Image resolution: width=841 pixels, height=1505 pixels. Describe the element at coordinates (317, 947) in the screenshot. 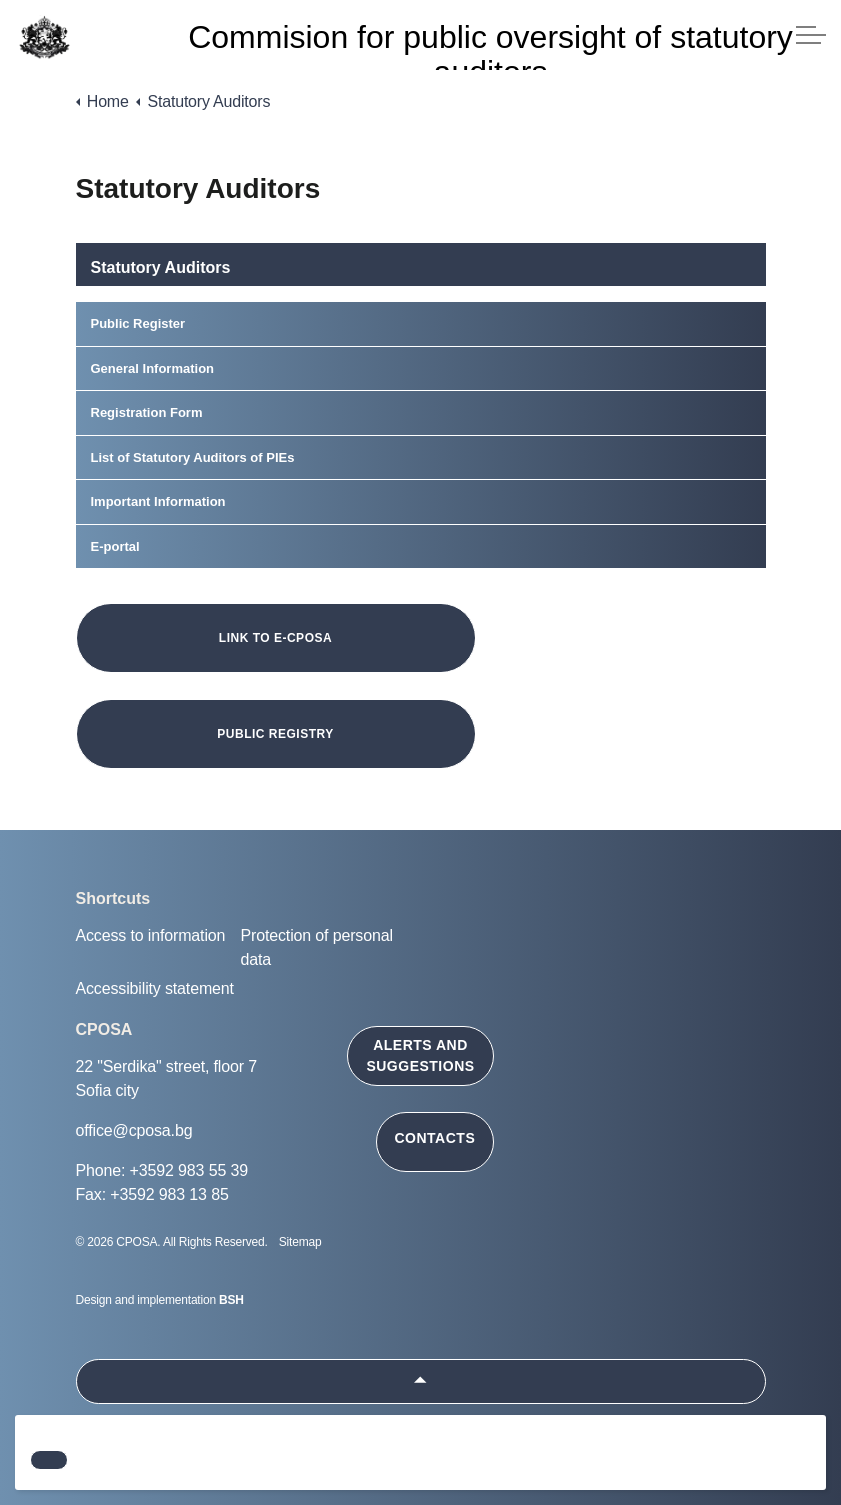

I see `Protection of personal data` at that location.